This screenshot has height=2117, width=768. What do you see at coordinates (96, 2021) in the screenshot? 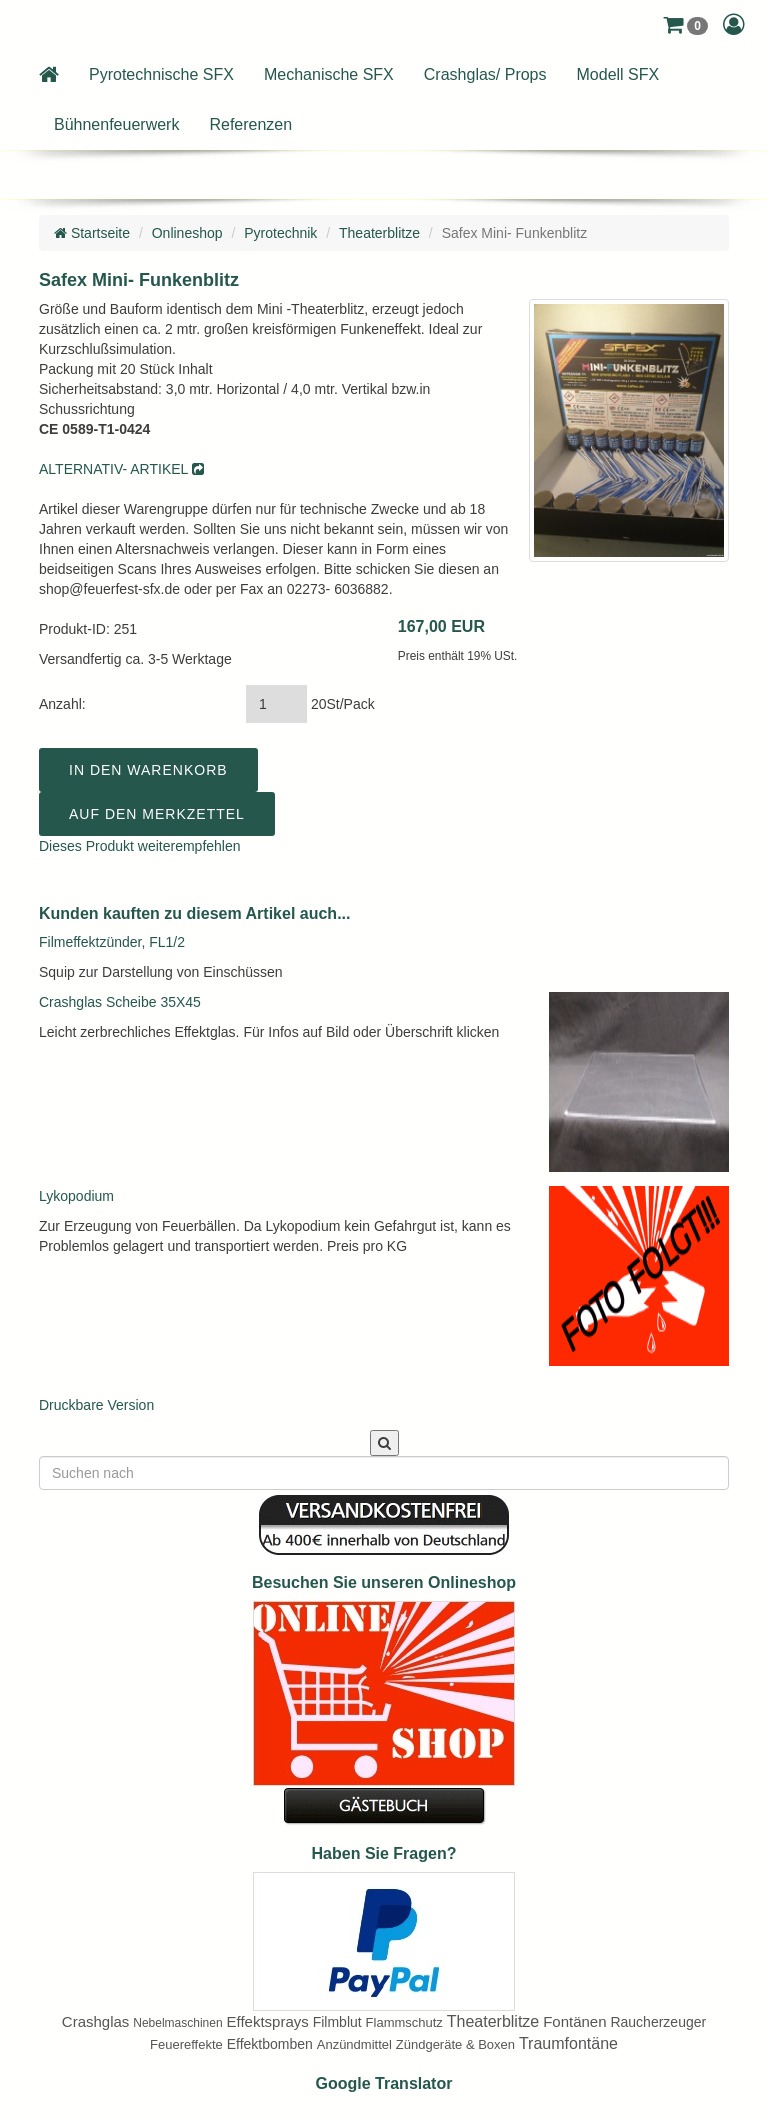
I see `Crashglas` at bounding box center [96, 2021].